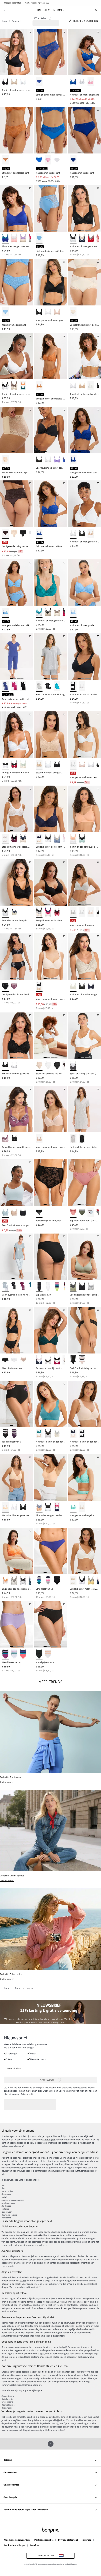 The width and height of the screenshot is (101, 2576). What do you see at coordinates (16, 1551) in the screenshot?
I see `[Bh zonder beugels (set van 2) met biologisch katoen]` at bounding box center [16, 1551].